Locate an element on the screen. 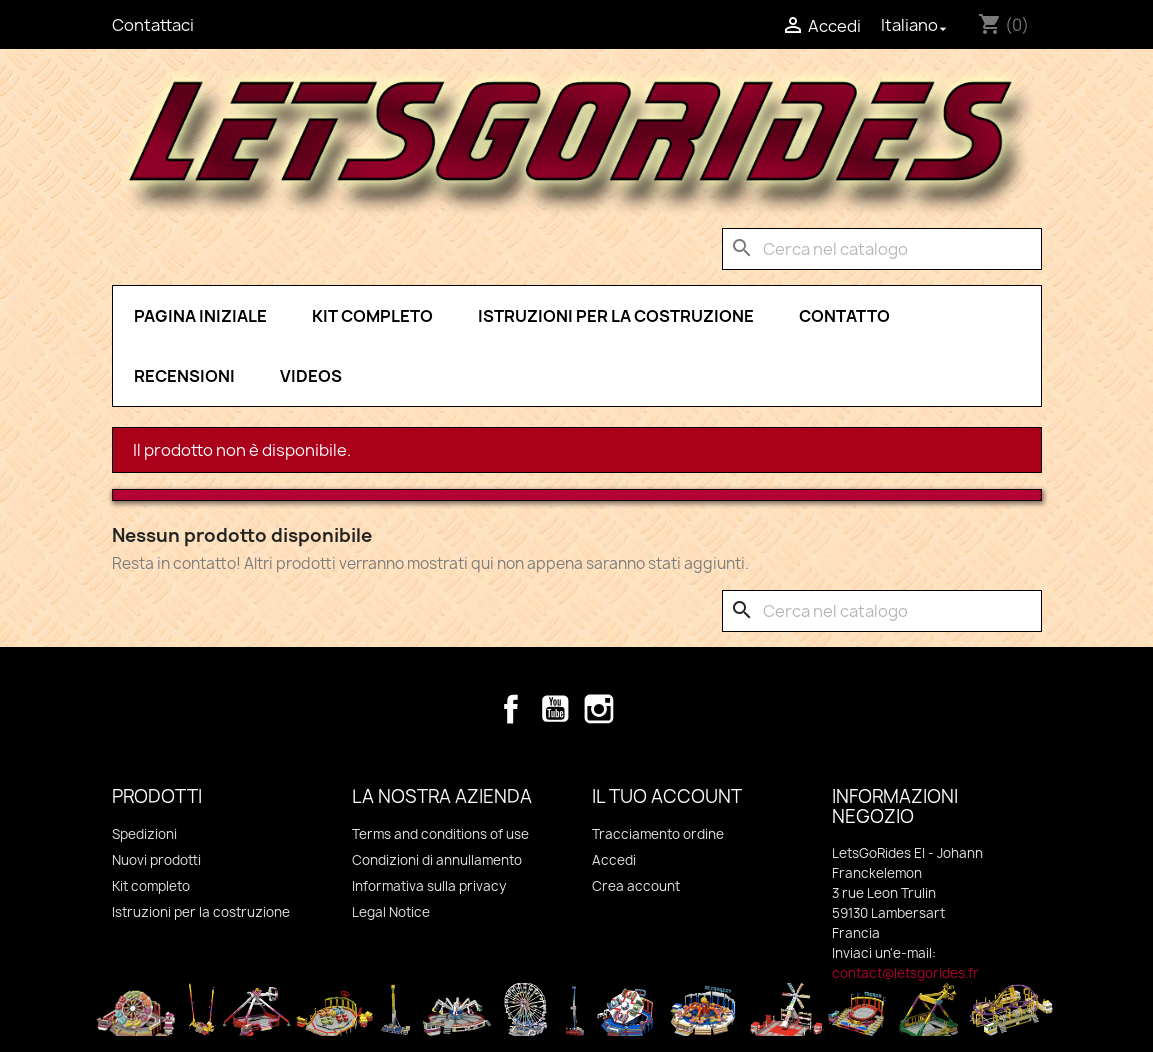 The image size is (1153, 1052). Il tuo account is located at coordinates (667, 796).